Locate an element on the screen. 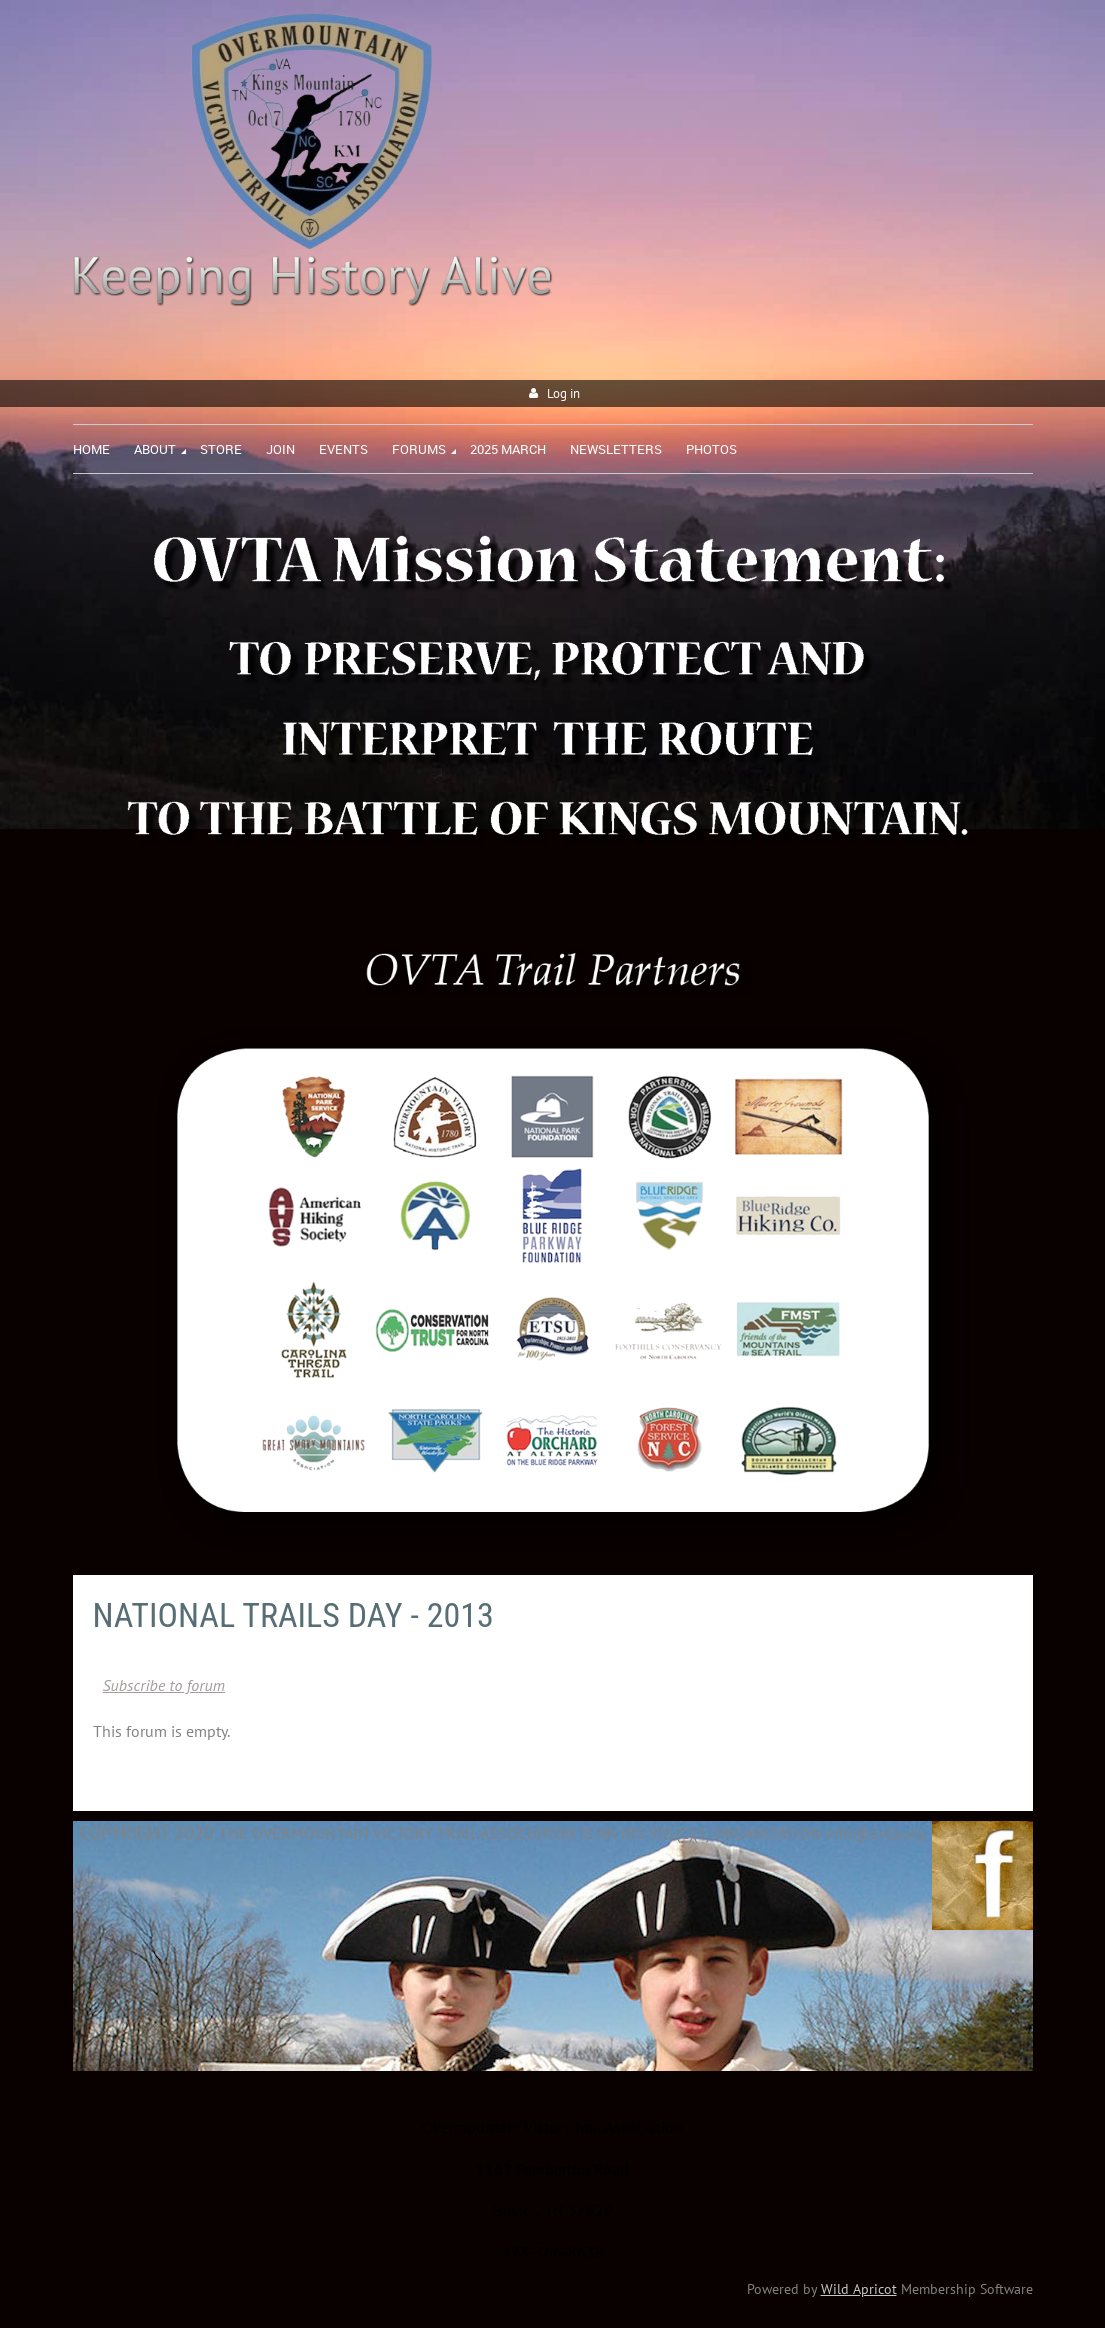  Log in is located at coordinates (563, 393).